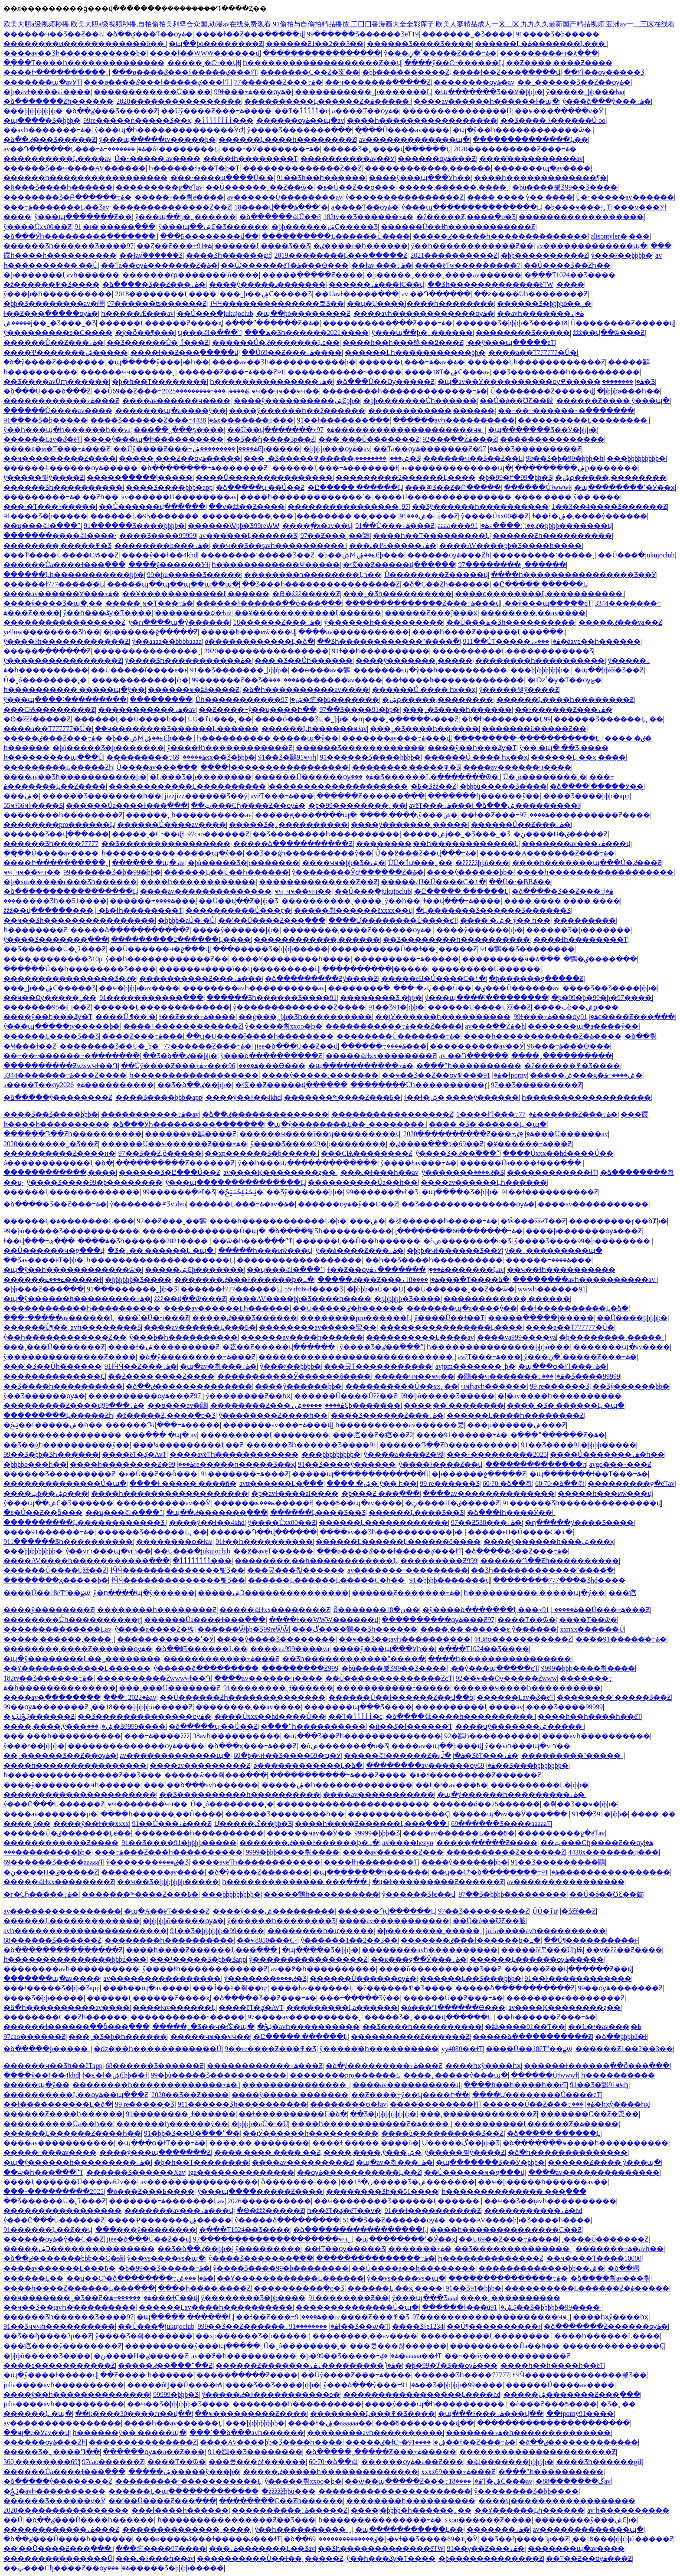 Image resolution: width=680 pixels, height=2576 pixels. Describe the element at coordinates (277, 622) in the screenshot. I see `18������Ƶ���߹ۿ�` at that location.